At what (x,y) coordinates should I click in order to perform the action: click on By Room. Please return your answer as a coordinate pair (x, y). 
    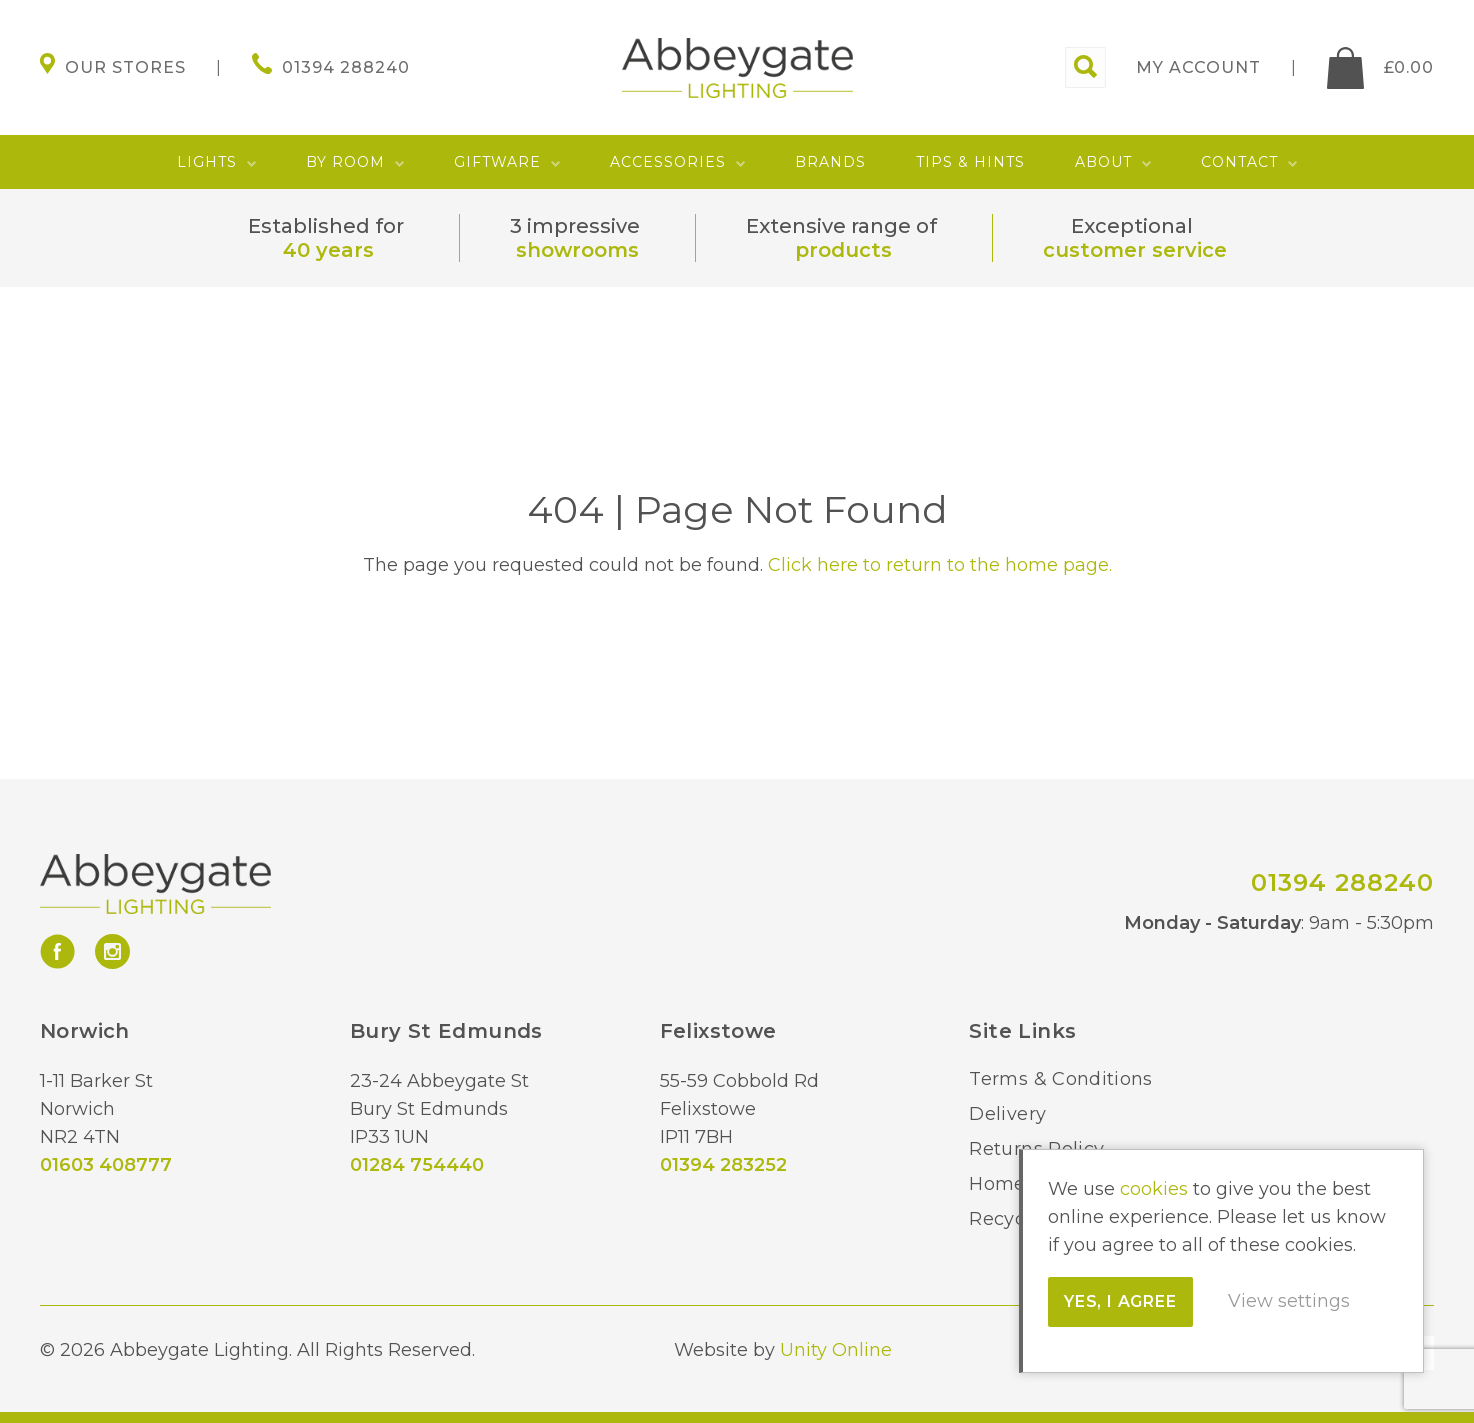
    Looking at the image, I should click on (345, 162).